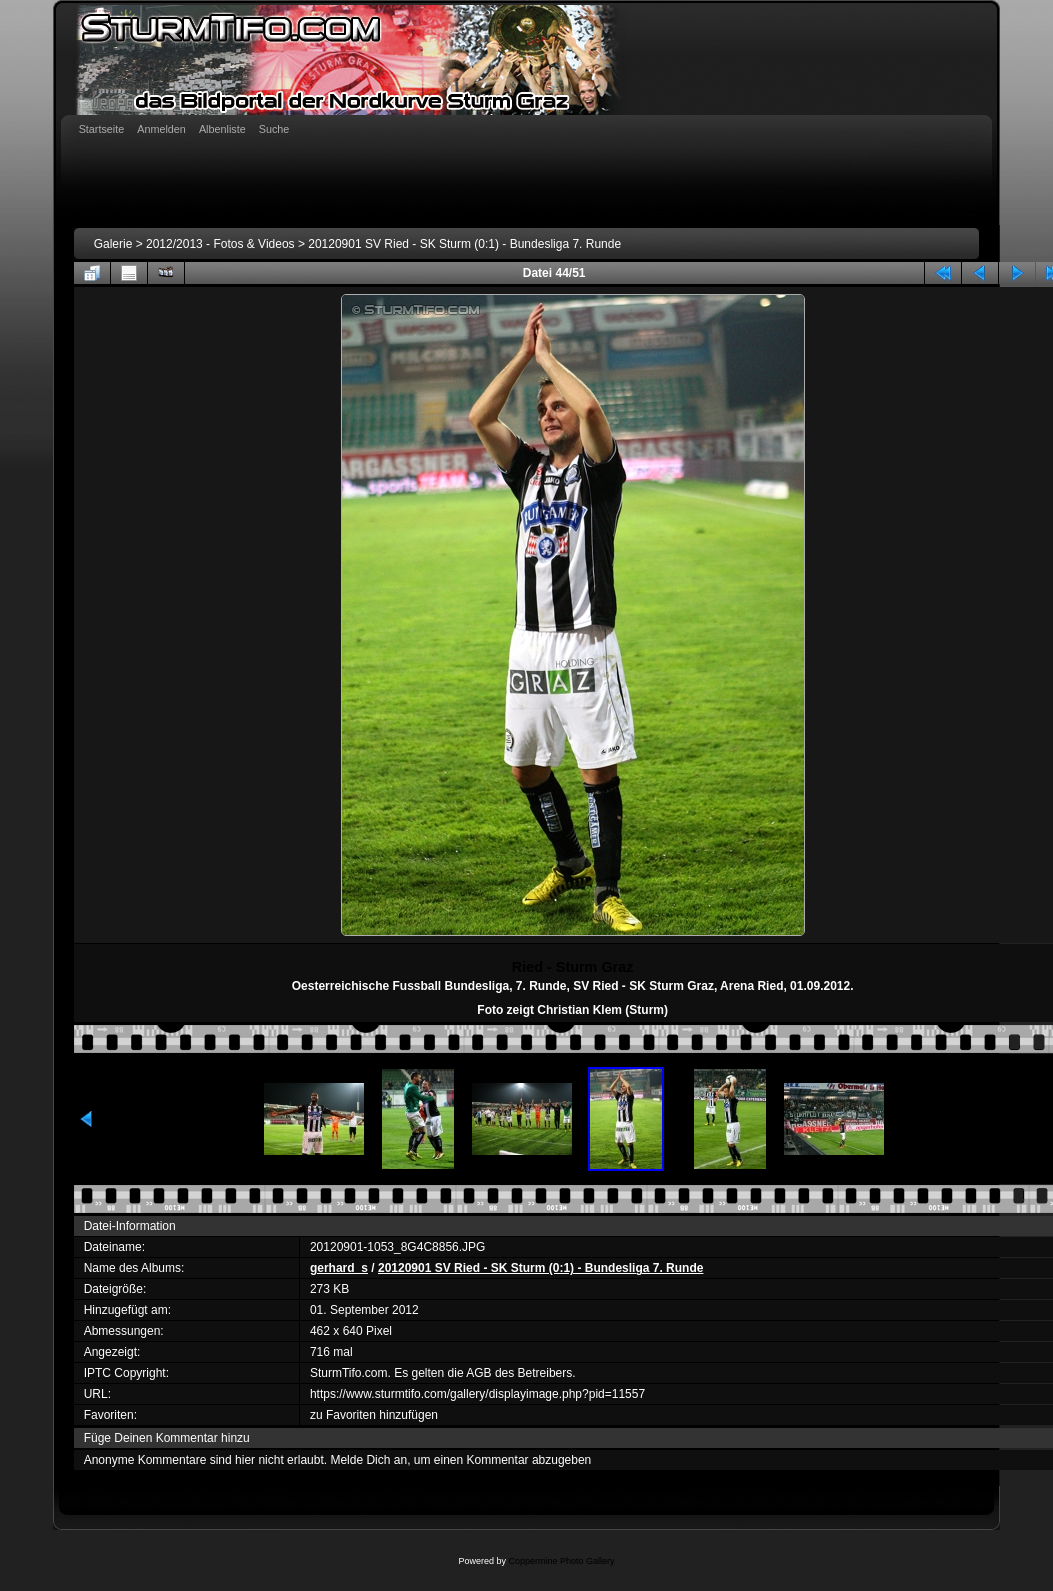 This screenshot has width=1053, height=1591. Describe the element at coordinates (464, 244) in the screenshot. I see `20120901 SV Ried - SK Sturm (0:1) - Bundesliga 7. Runde` at that location.